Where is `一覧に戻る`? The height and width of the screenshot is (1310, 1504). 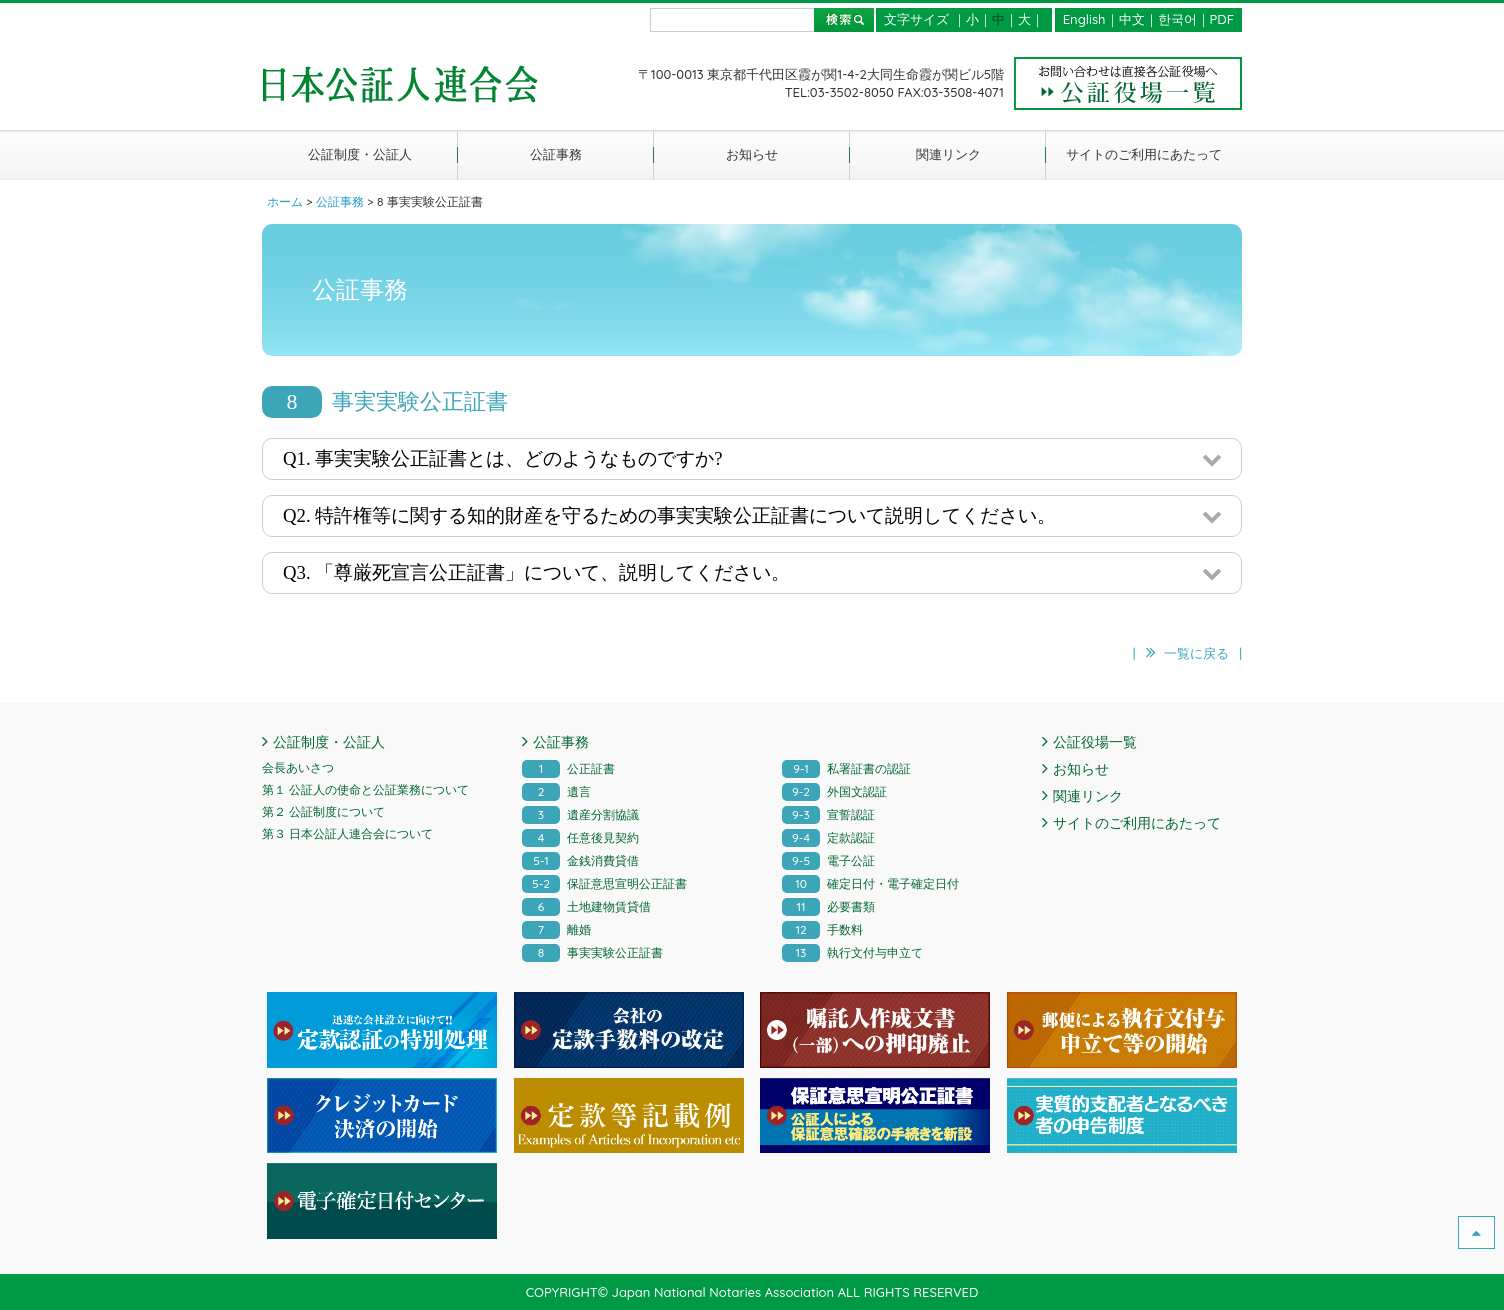 一覧に戻る is located at coordinates (1196, 653).